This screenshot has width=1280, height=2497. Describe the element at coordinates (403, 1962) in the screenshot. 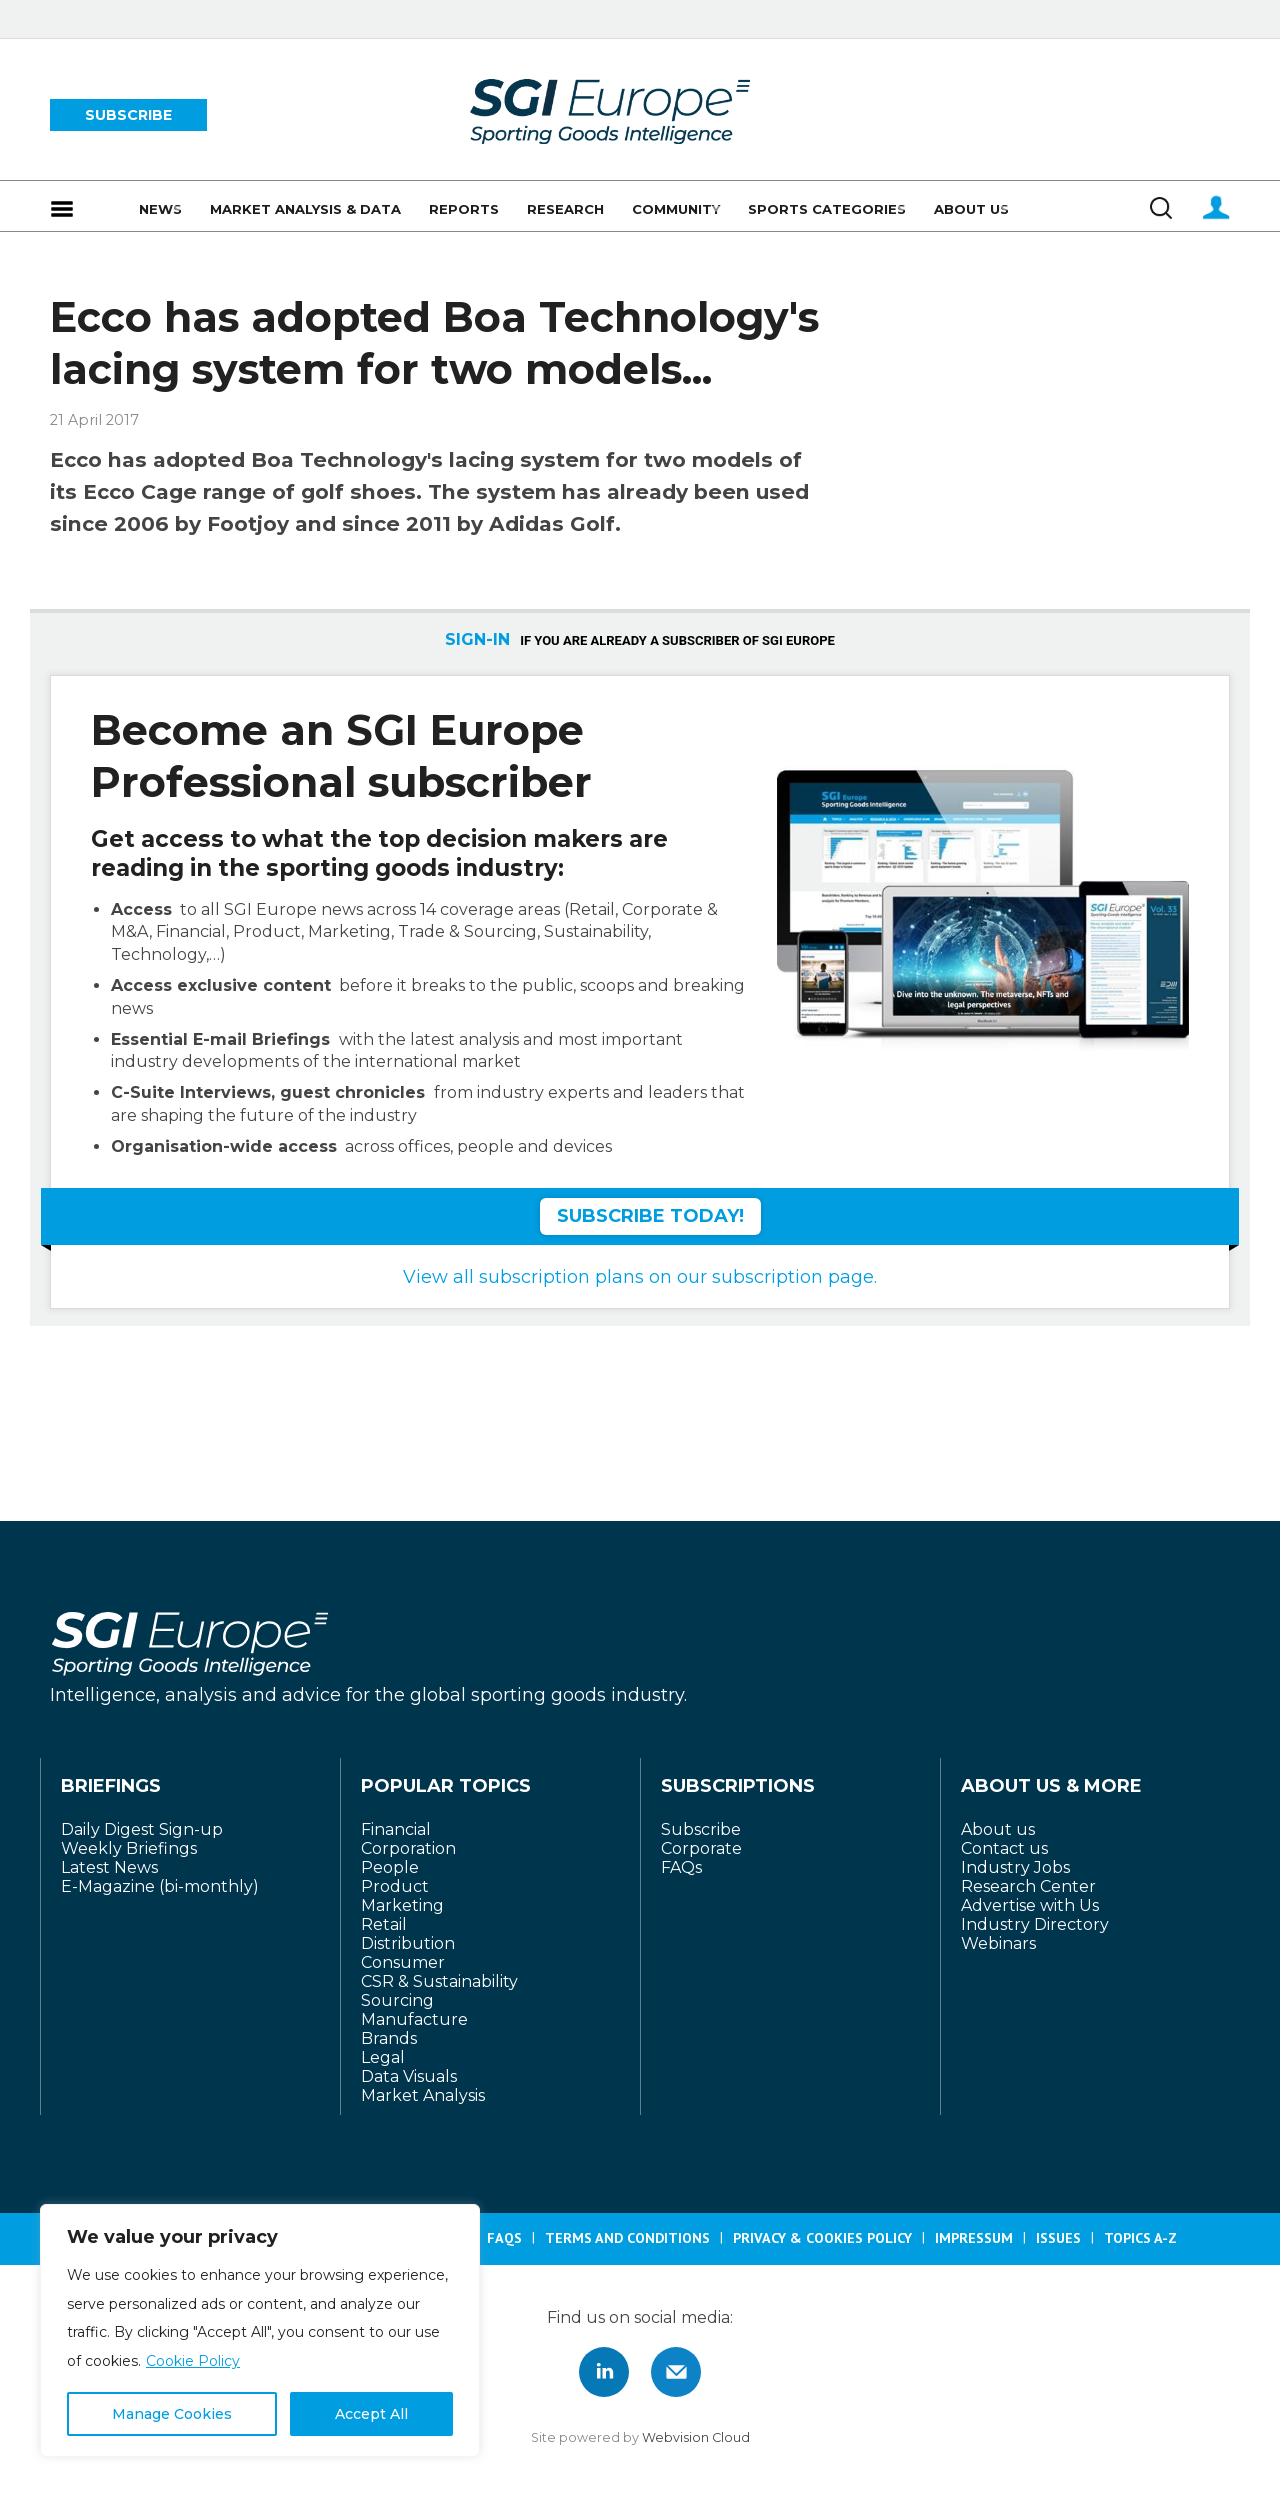

I see `Consumer` at that location.